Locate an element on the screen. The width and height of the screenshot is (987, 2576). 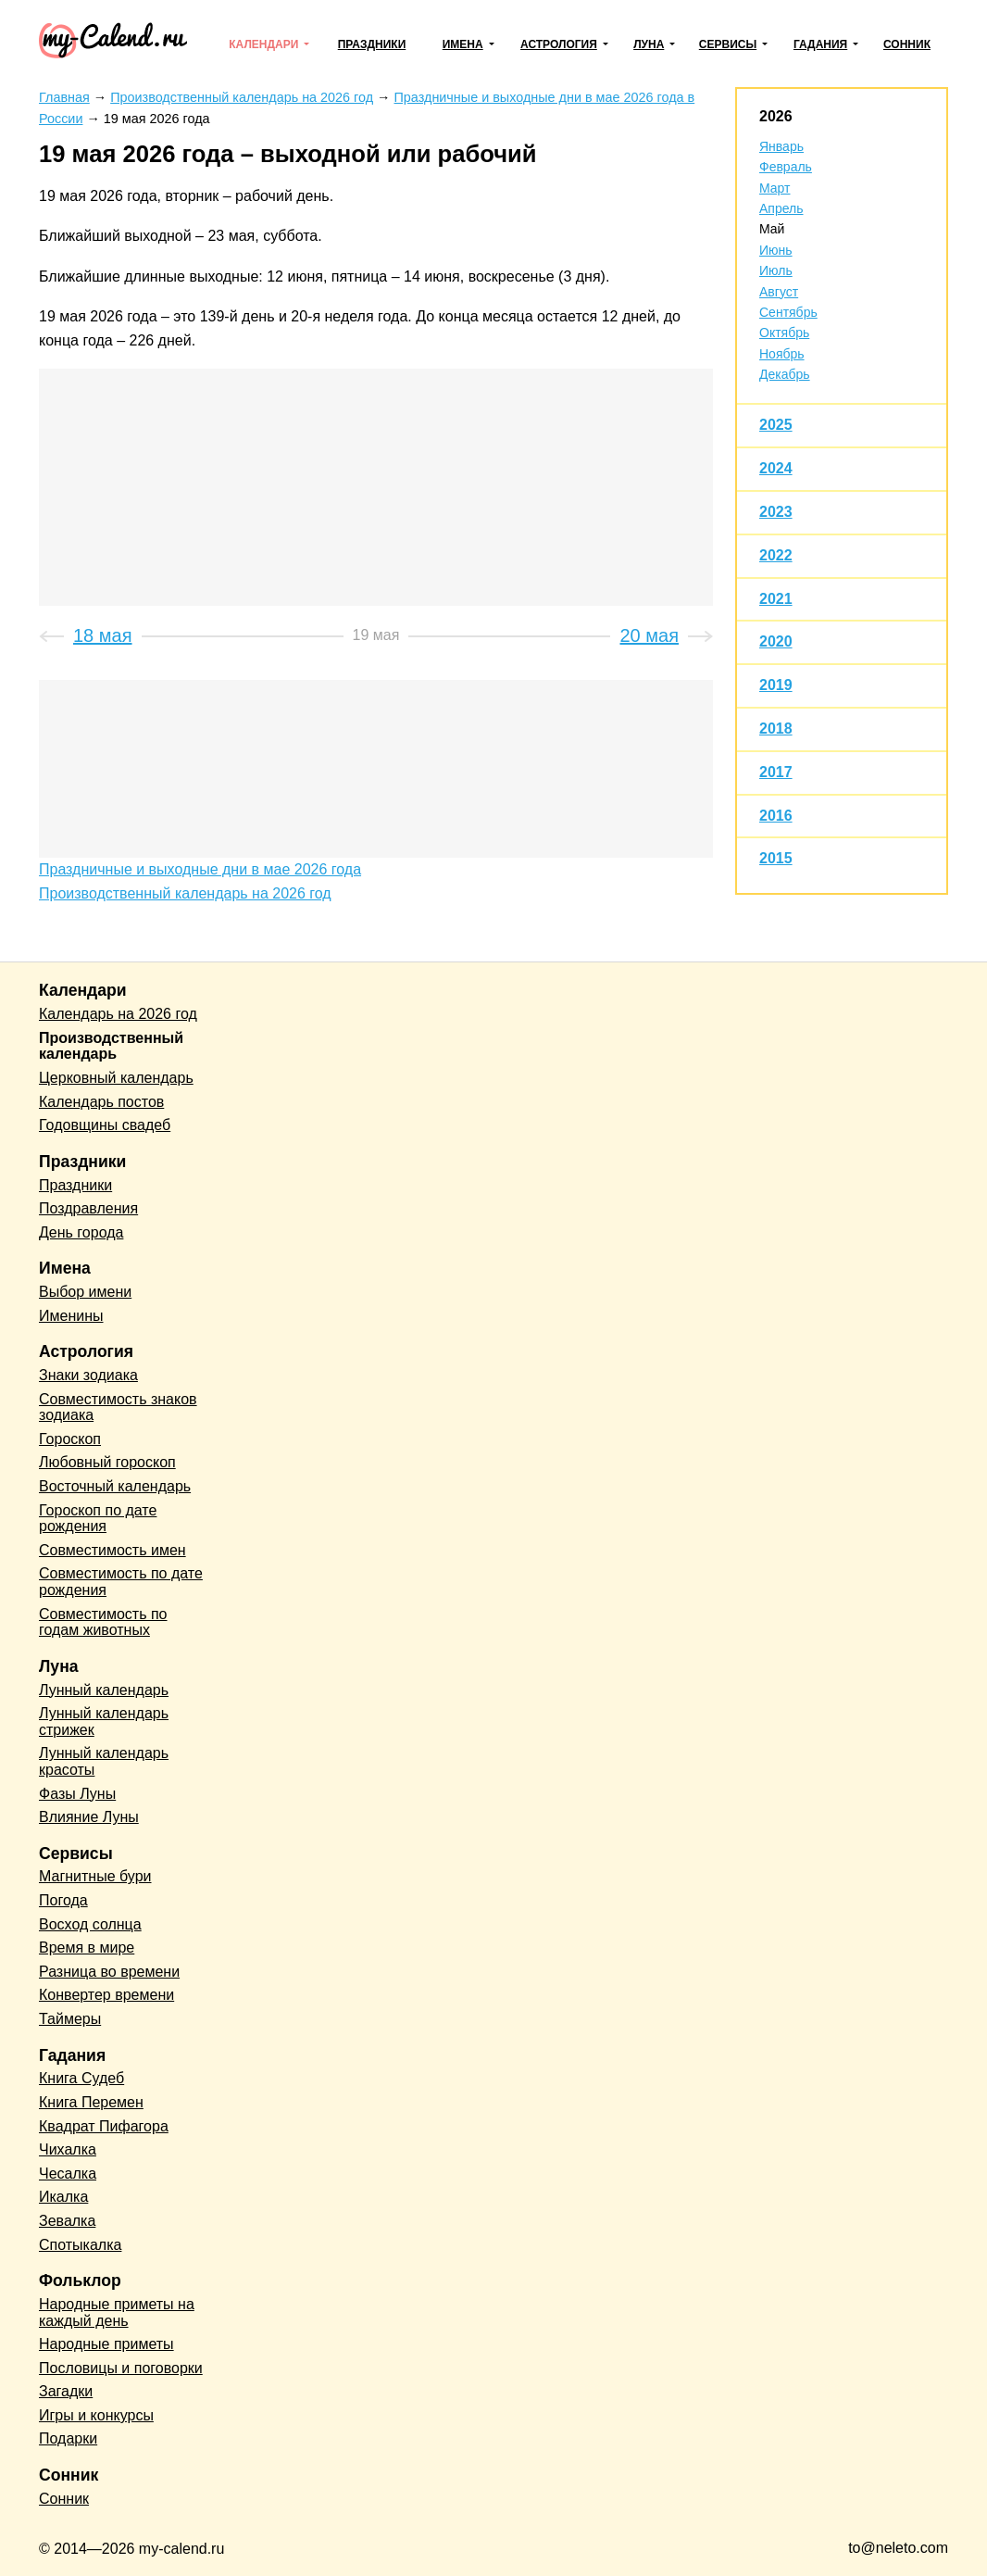
Сонник is located at coordinates (907, 44).